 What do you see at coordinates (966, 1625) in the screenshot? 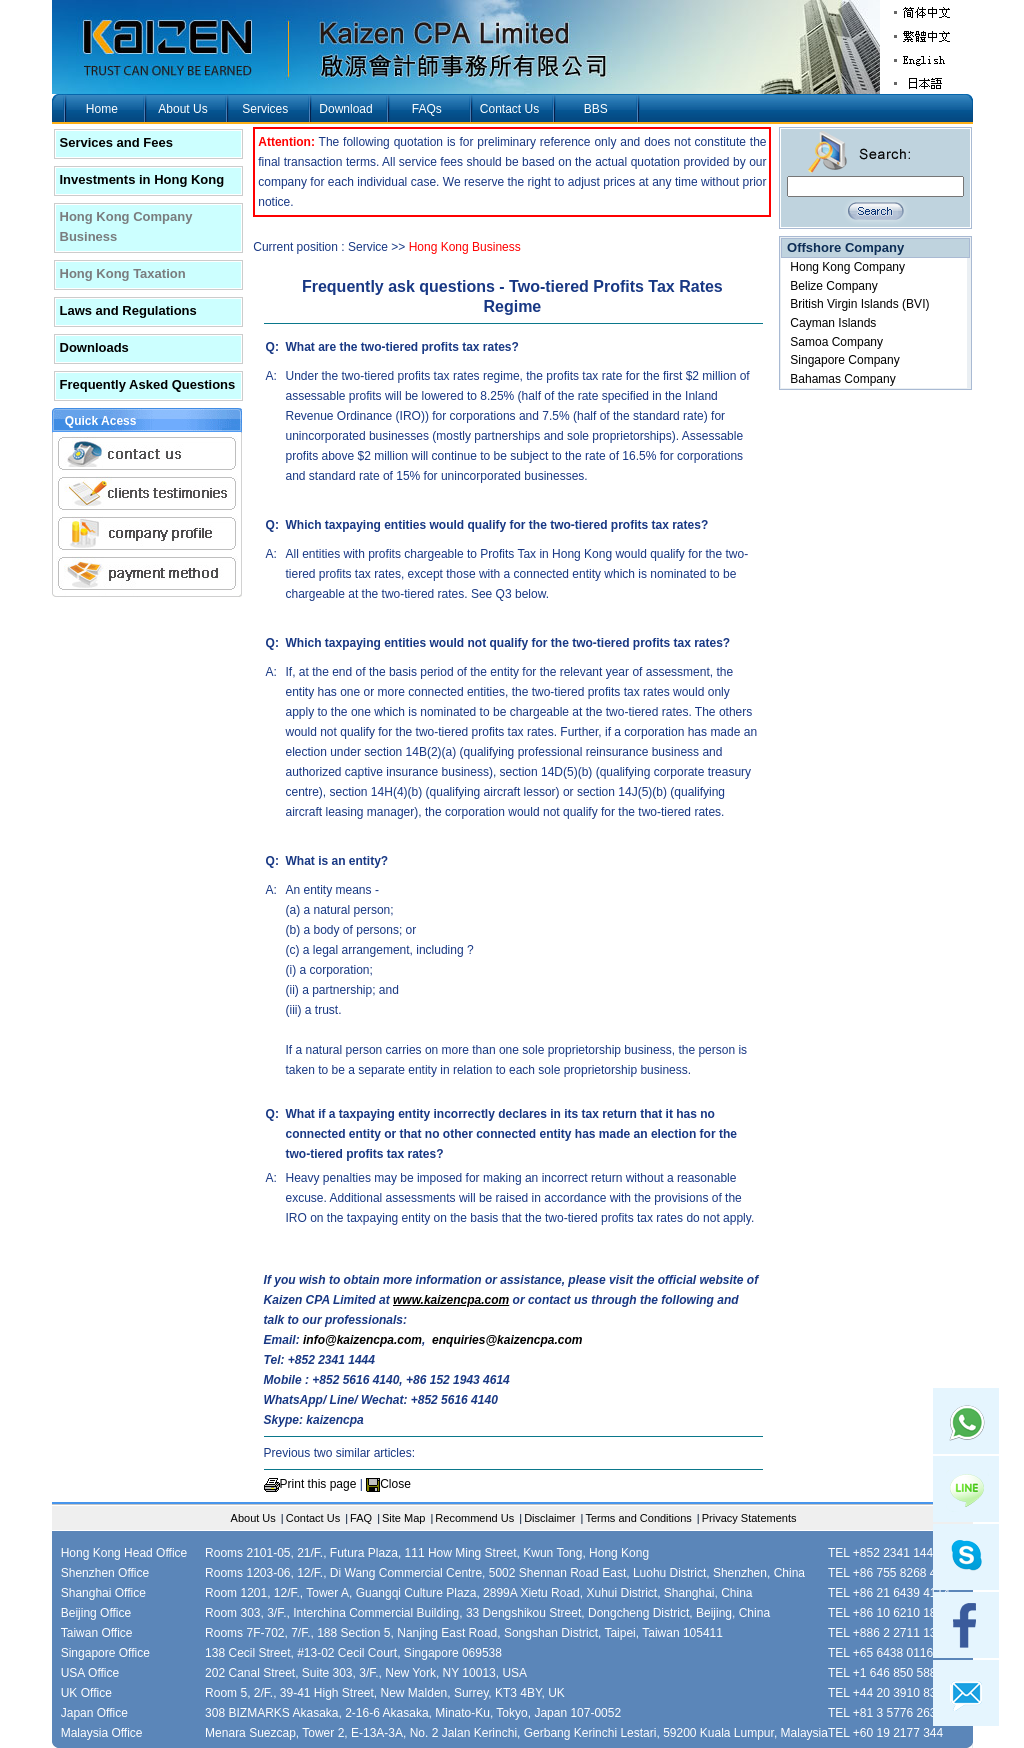
I see `facebook` at bounding box center [966, 1625].